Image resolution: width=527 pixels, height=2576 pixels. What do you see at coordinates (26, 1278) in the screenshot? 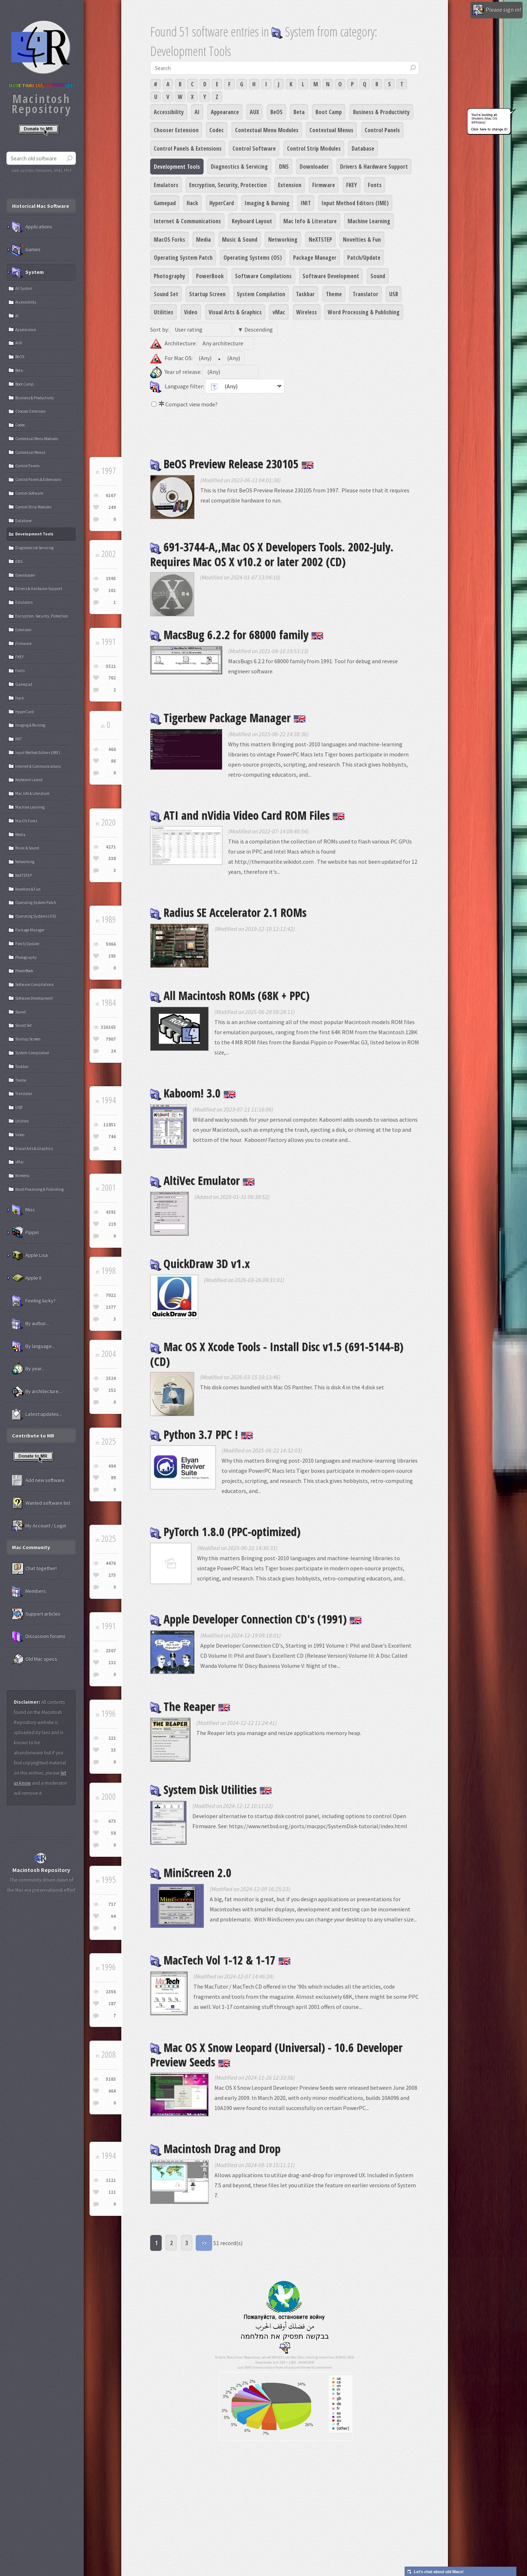
I see `Apple II` at bounding box center [26, 1278].